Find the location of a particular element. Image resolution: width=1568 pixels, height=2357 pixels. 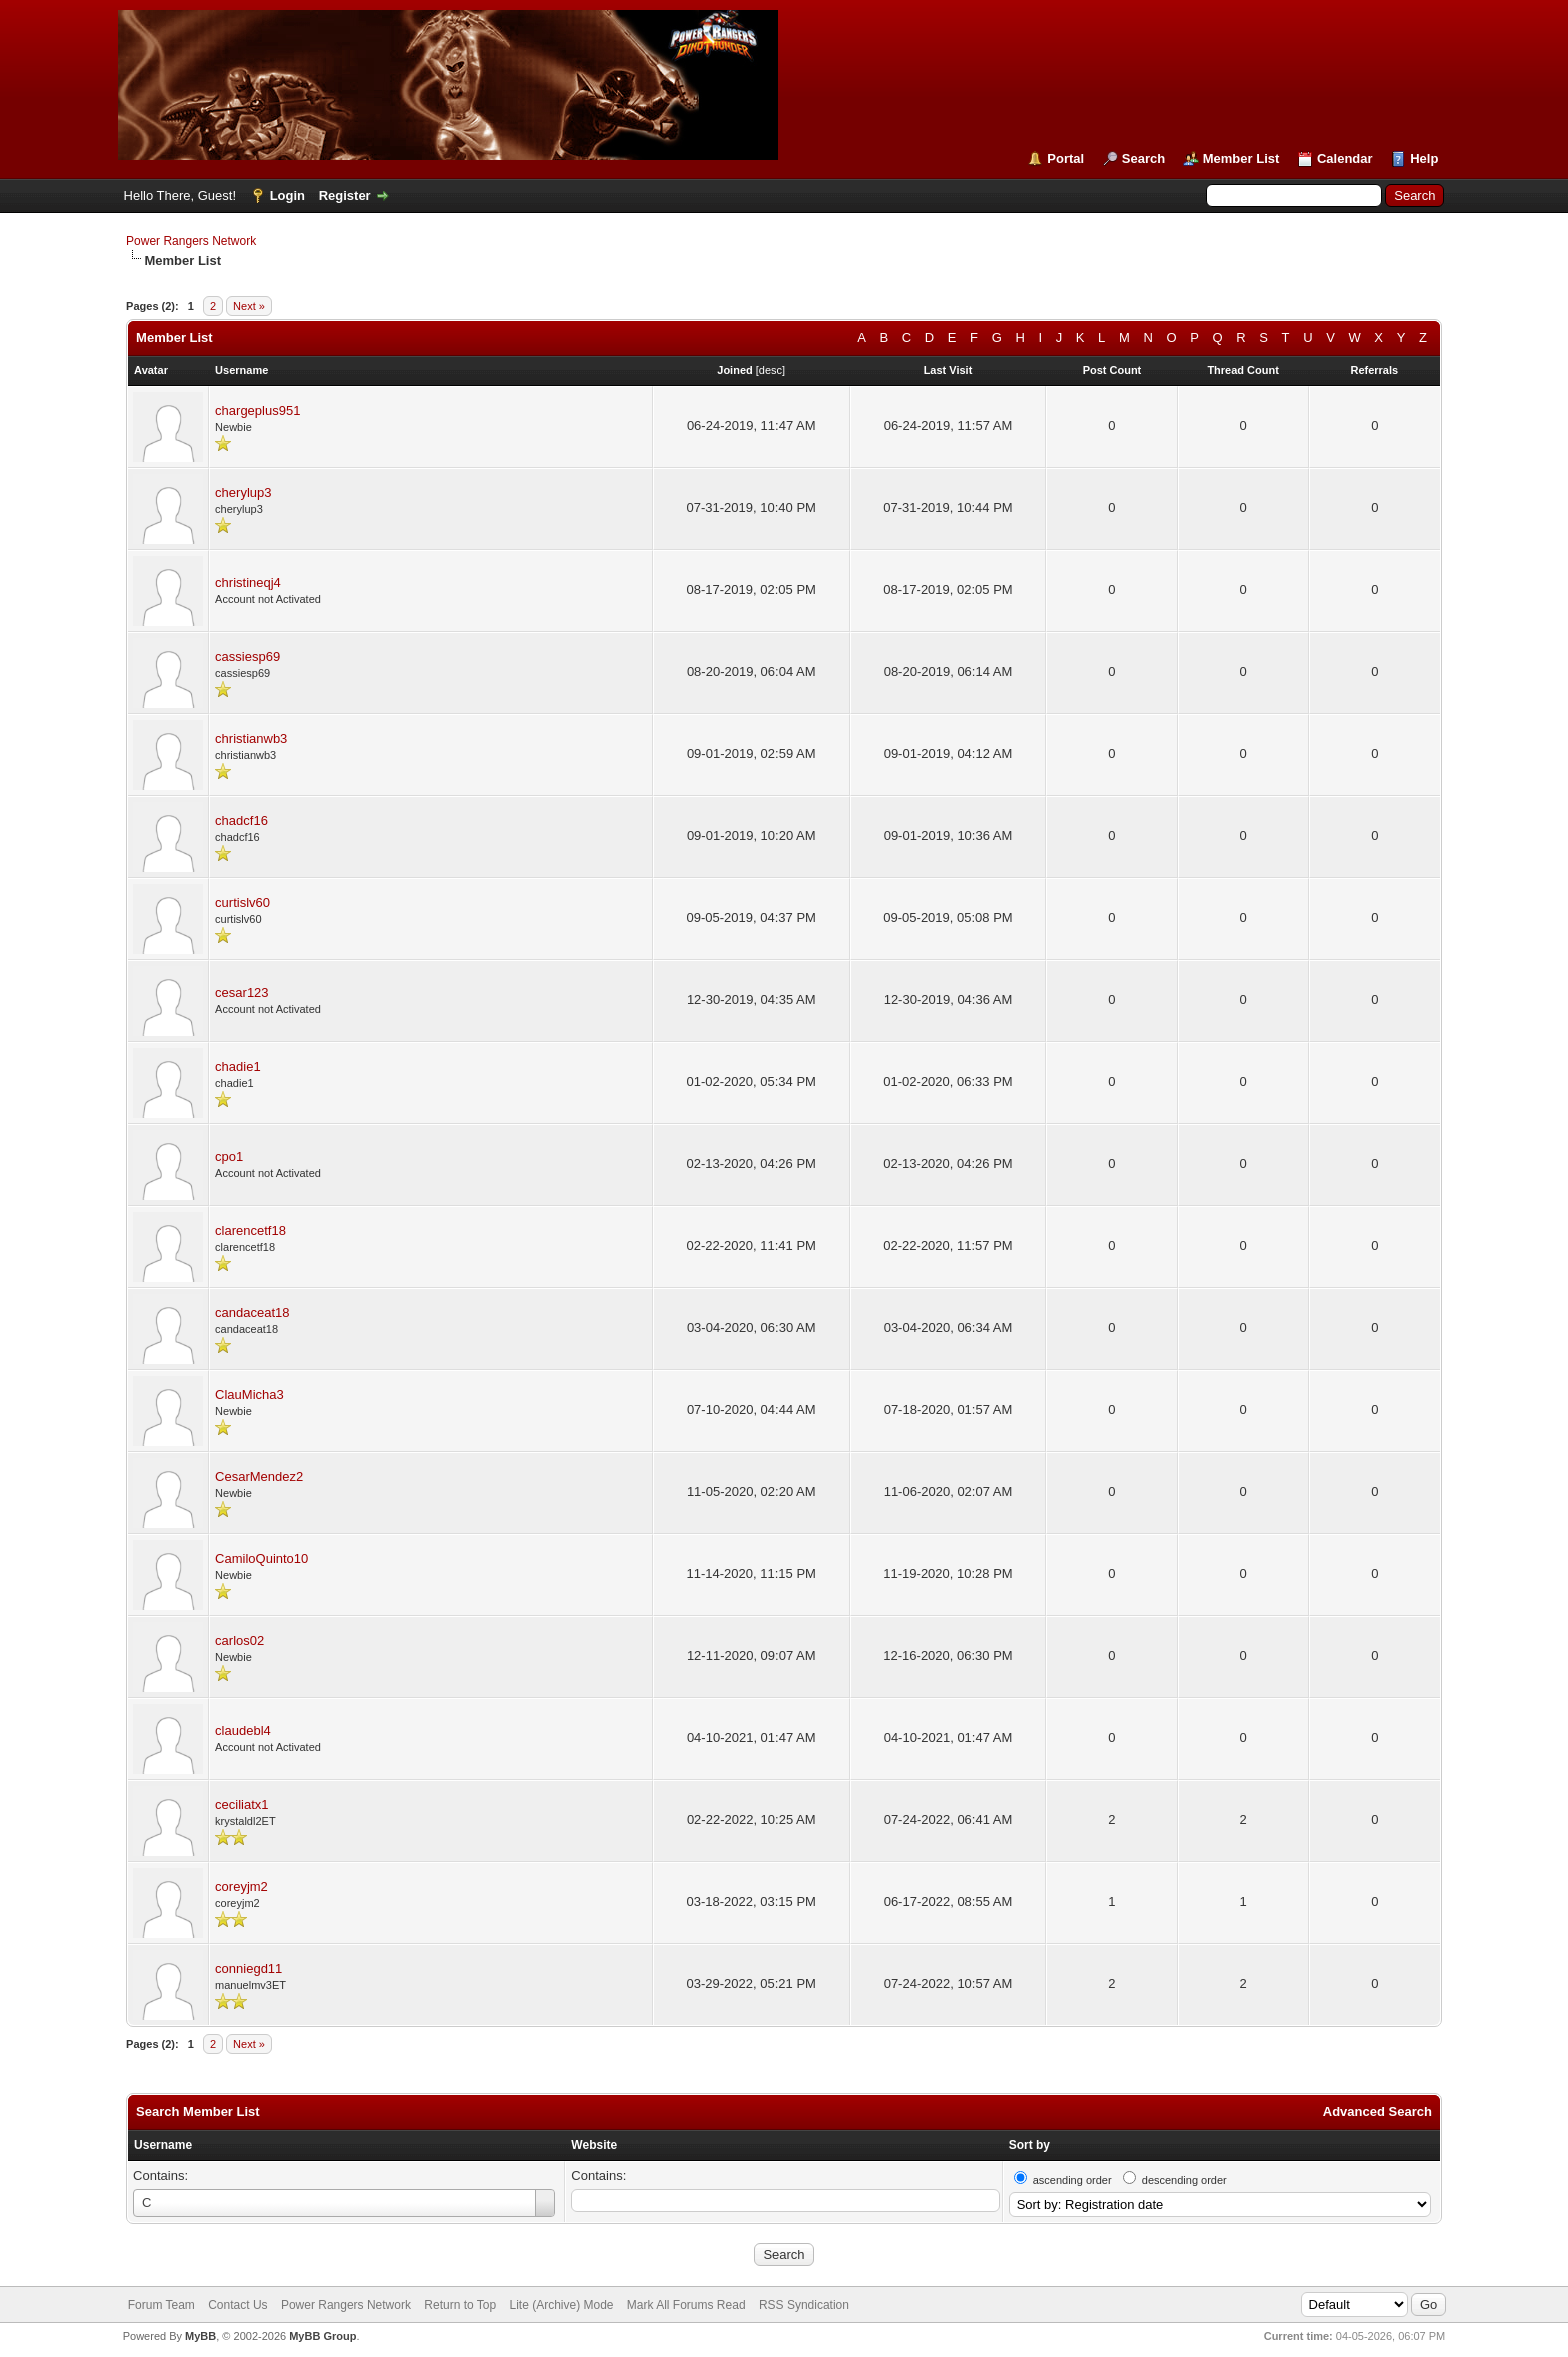

Contact Us is located at coordinates (237, 2305).